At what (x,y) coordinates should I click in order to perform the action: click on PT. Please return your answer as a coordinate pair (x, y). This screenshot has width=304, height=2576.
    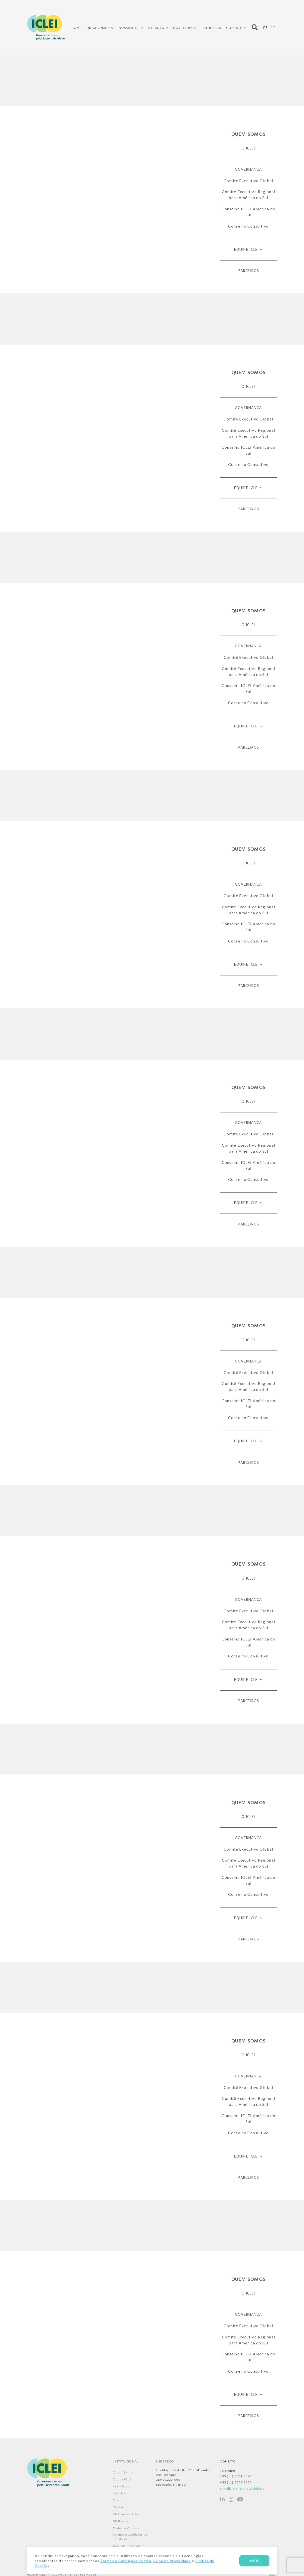
    Looking at the image, I should click on (273, 27).